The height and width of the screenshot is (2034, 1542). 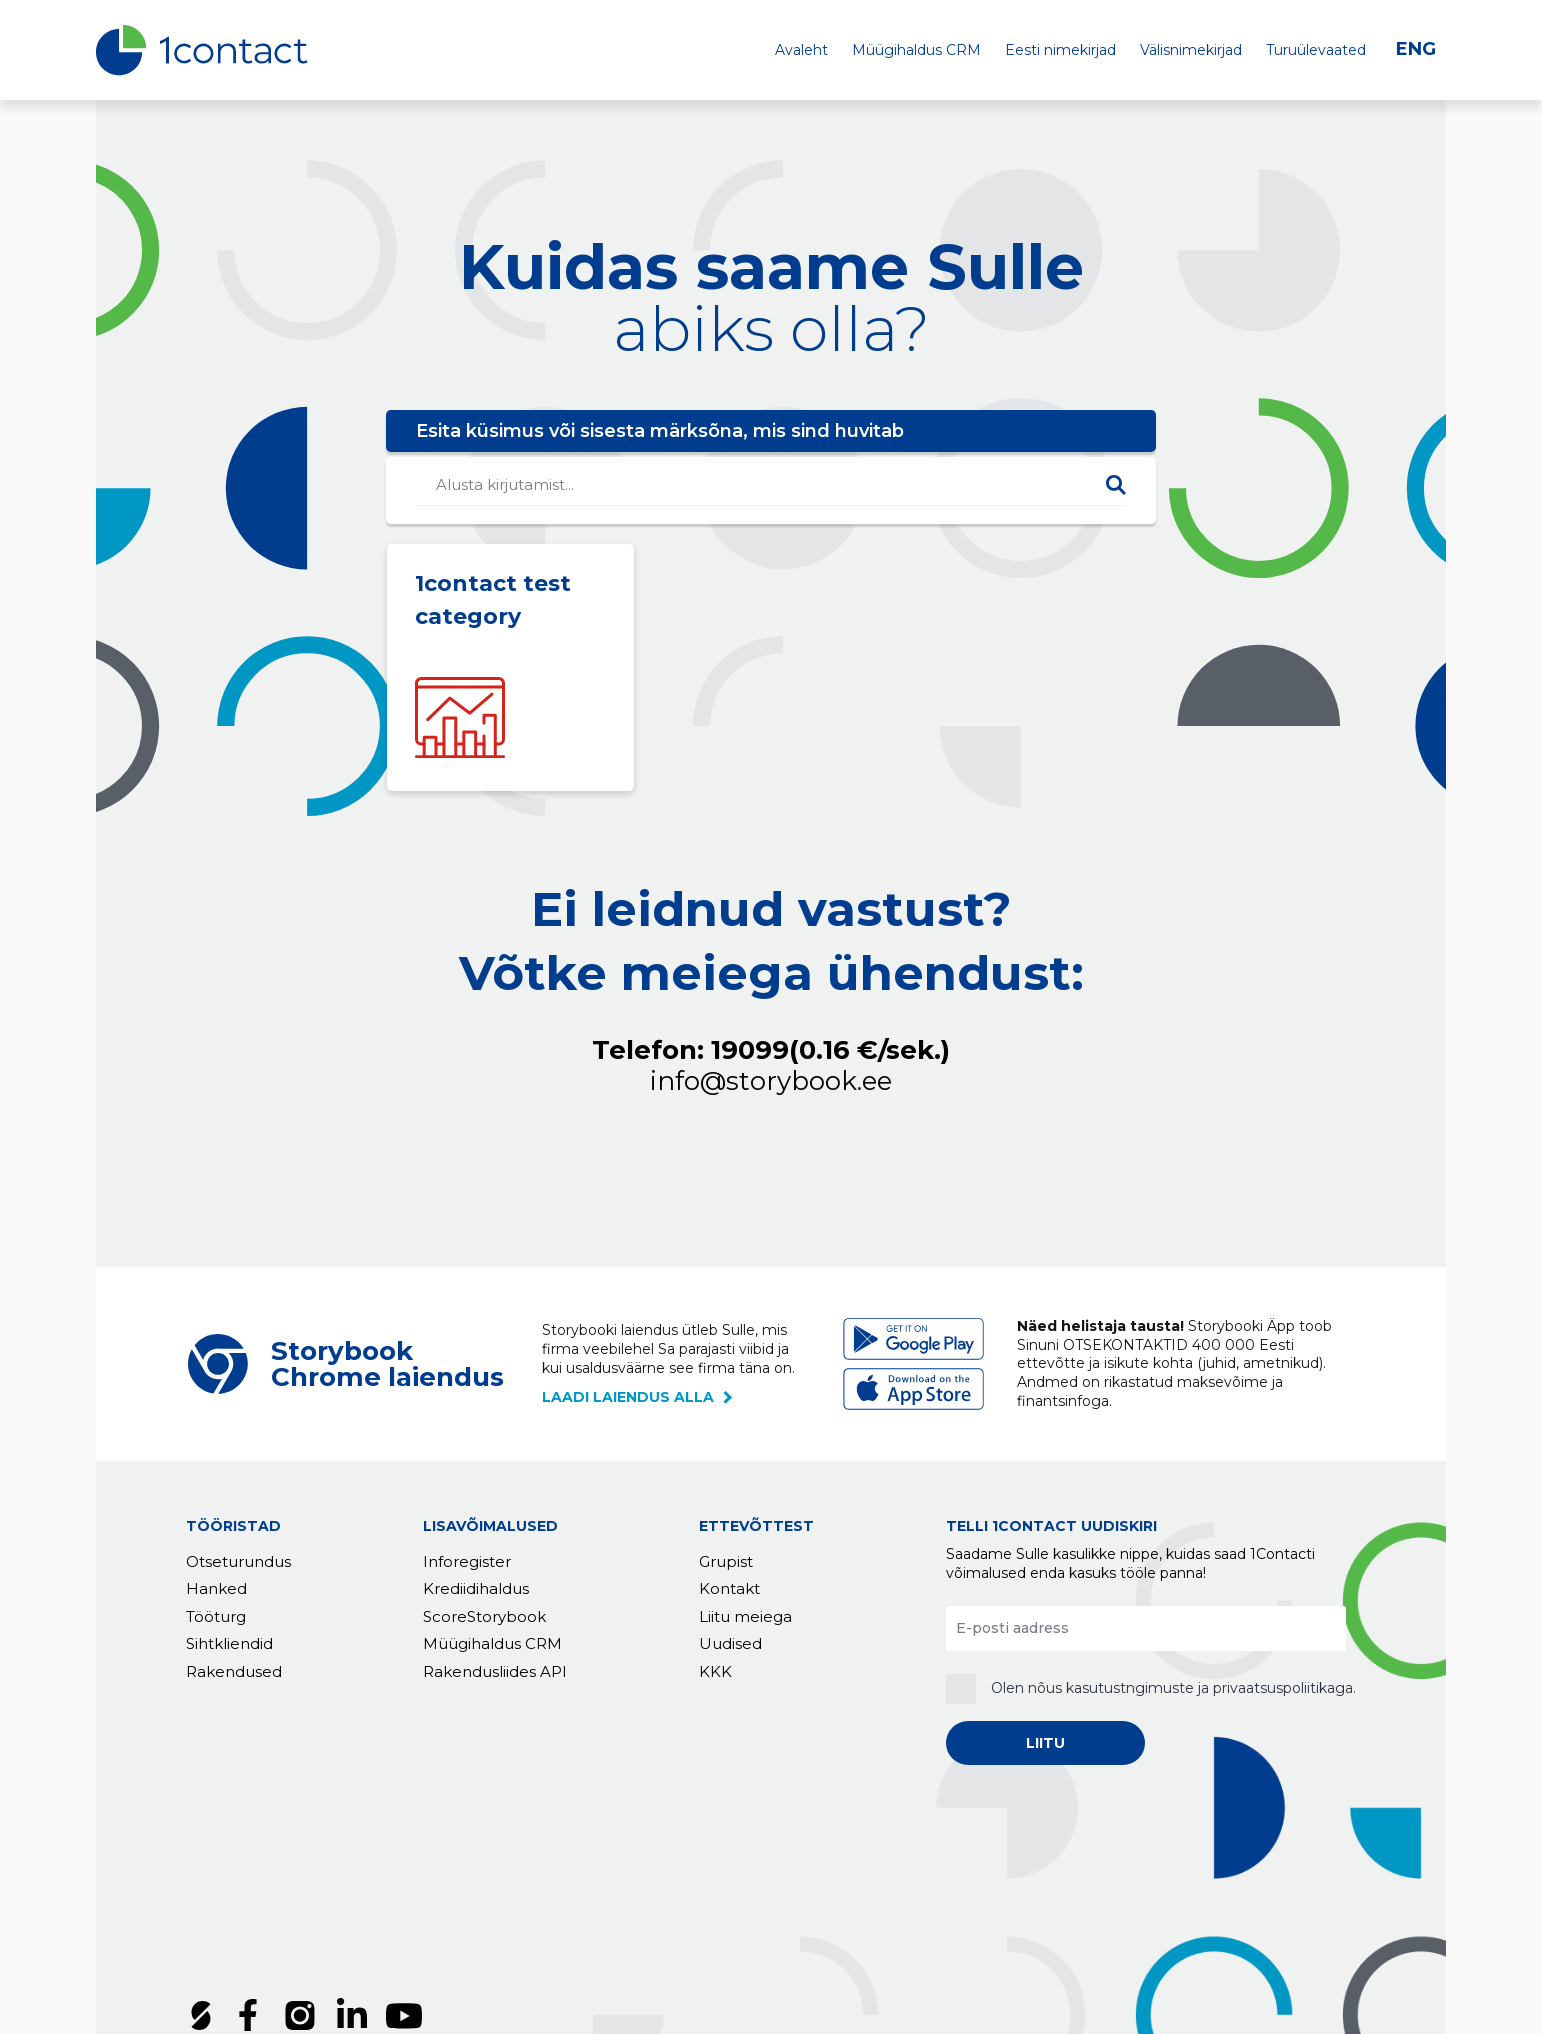 What do you see at coordinates (476, 1589) in the screenshot?
I see `Krediidihaldus` at bounding box center [476, 1589].